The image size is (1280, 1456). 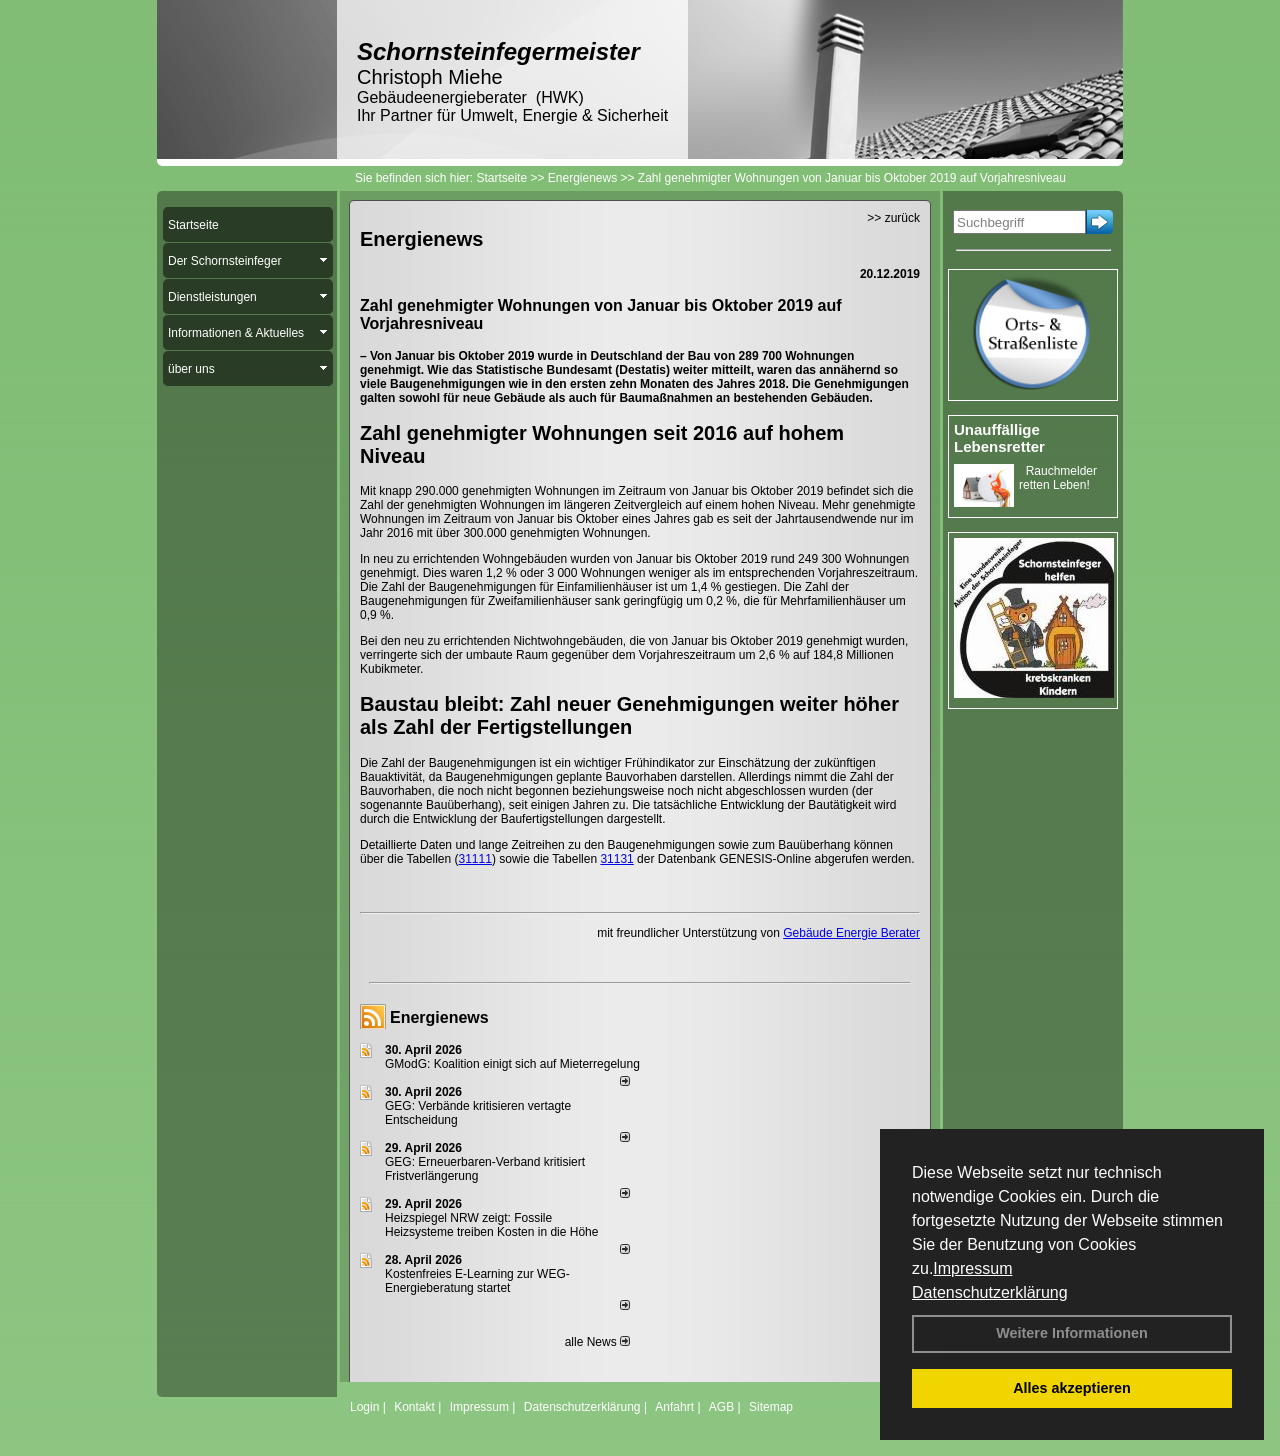 I want to click on Sitemap, so click(x=771, y=1407).